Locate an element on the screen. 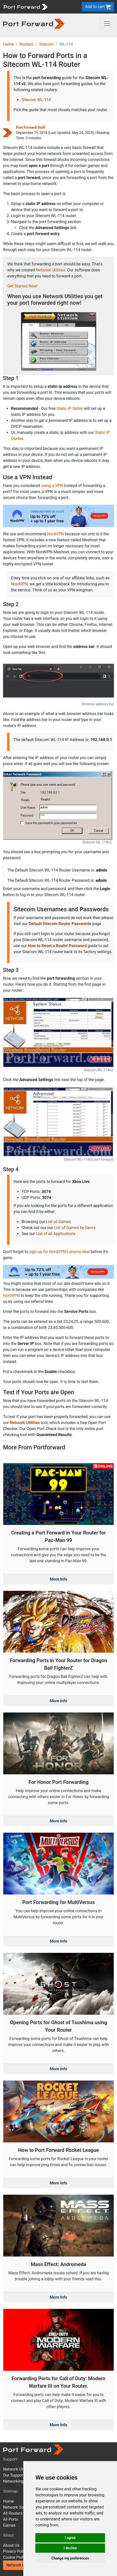  All Routers is located at coordinates (12, 2513).